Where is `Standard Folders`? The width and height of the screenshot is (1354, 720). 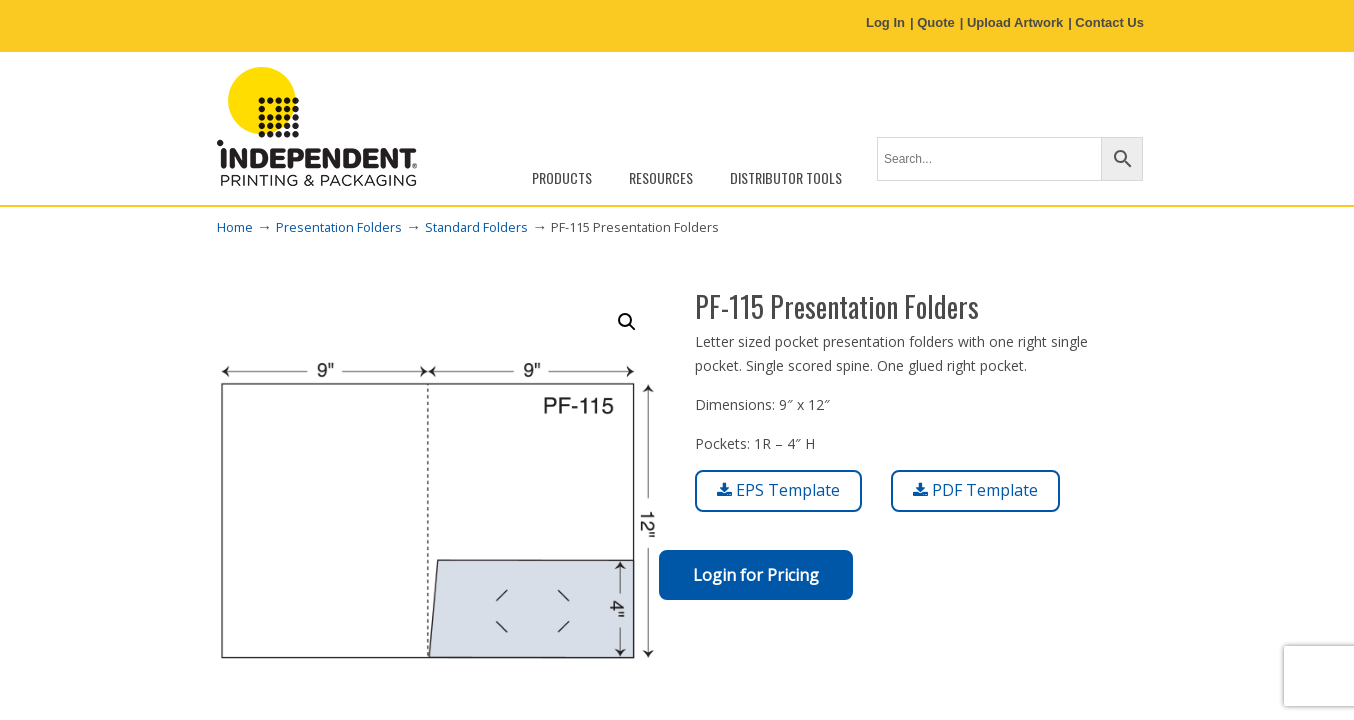 Standard Folders is located at coordinates (476, 227).